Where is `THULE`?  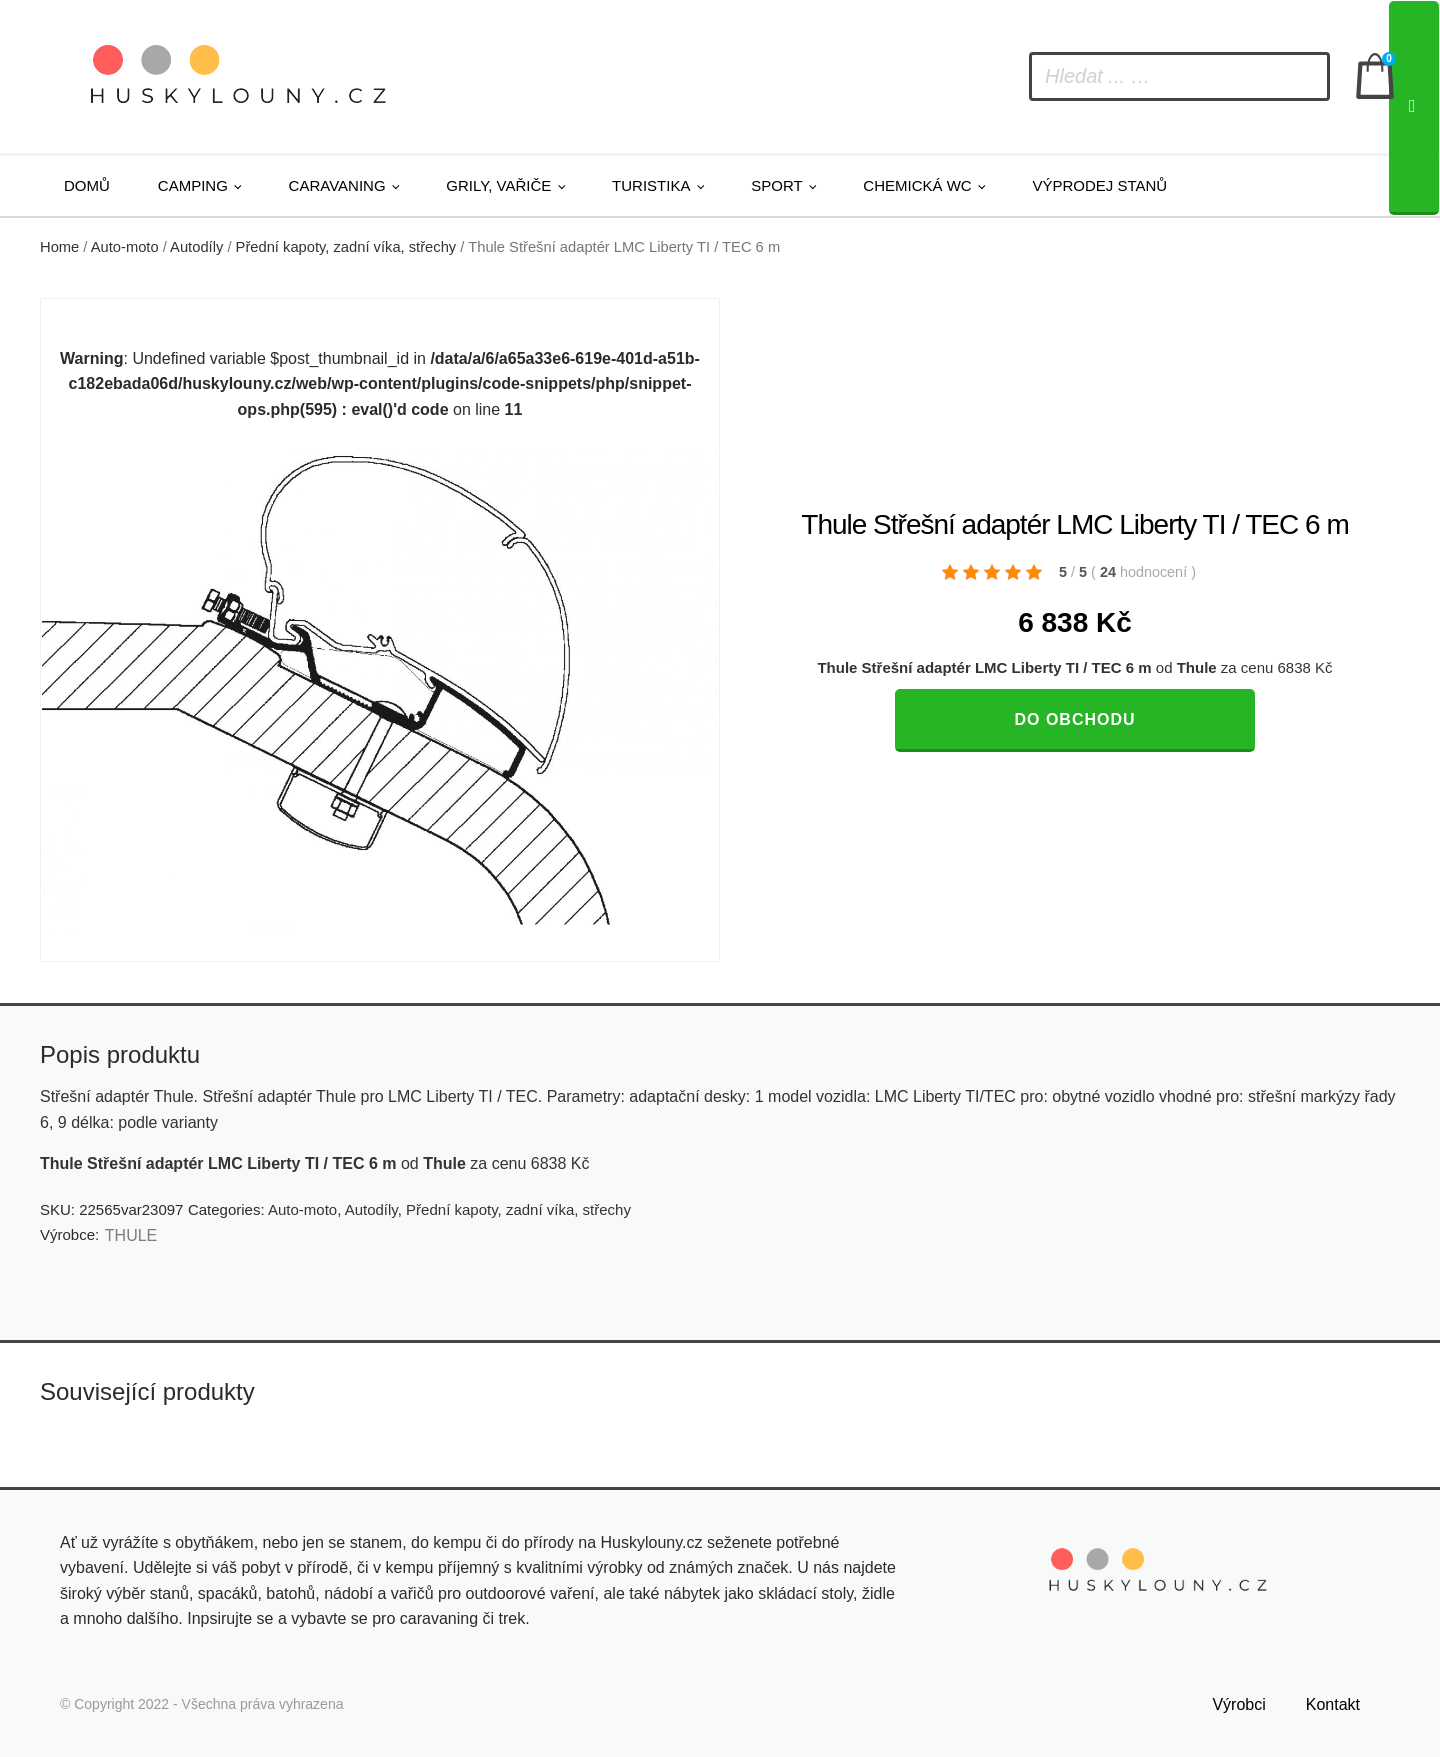 THULE is located at coordinates (131, 1235).